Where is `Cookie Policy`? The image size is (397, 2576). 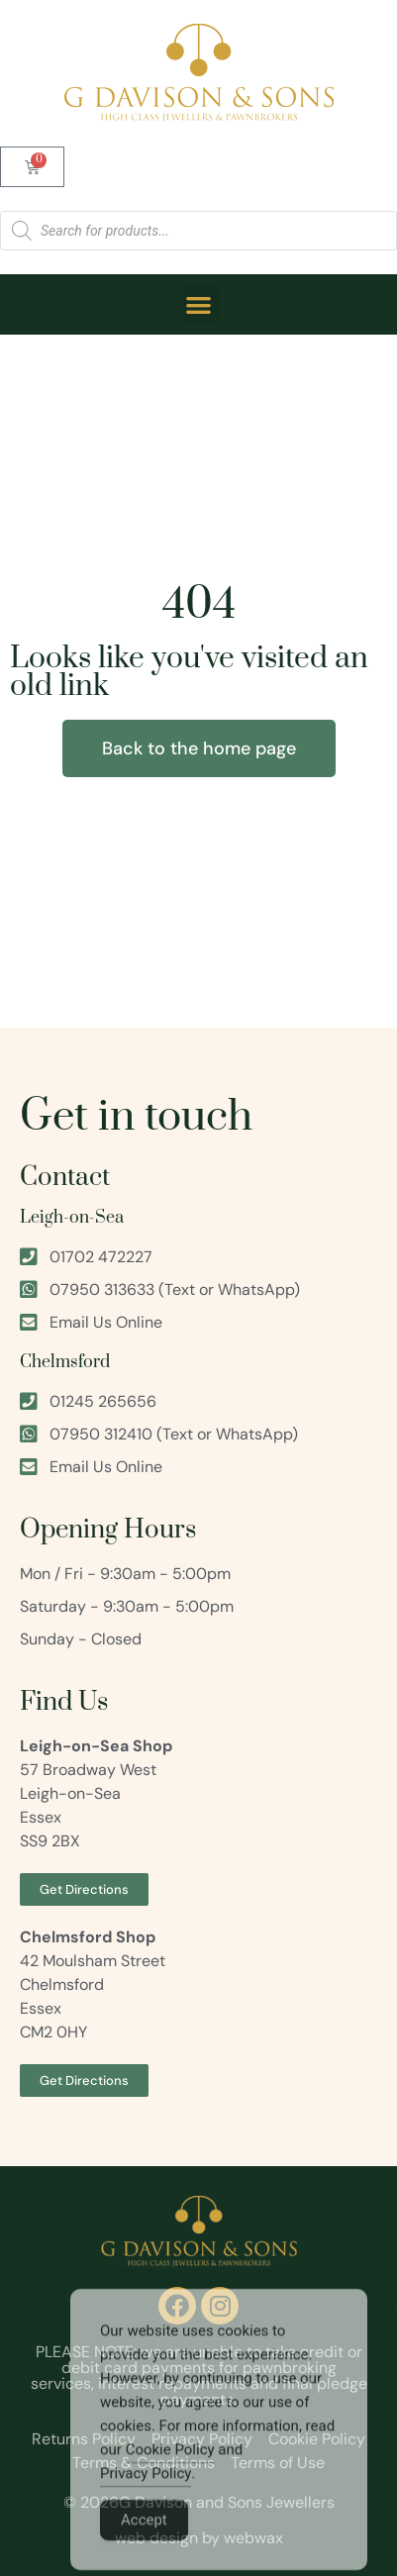
Cookie Policy is located at coordinates (170, 2478).